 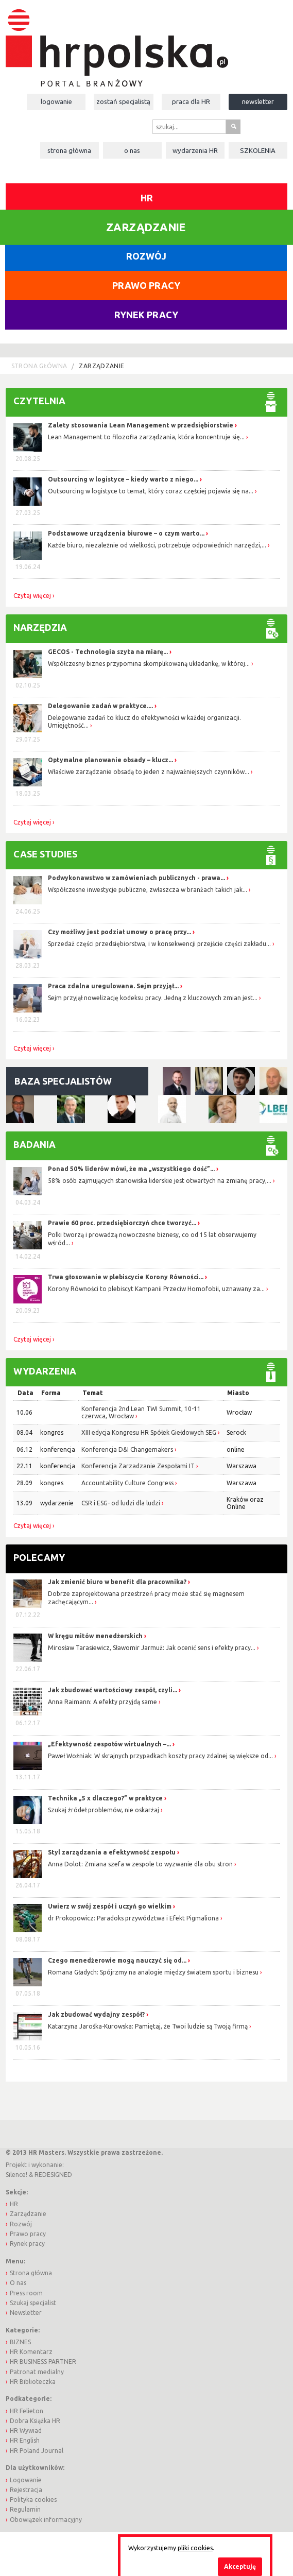 What do you see at coordinates (25, 2440) in the screenshot?
I see `HR English` at bounding box center [25, 2440].